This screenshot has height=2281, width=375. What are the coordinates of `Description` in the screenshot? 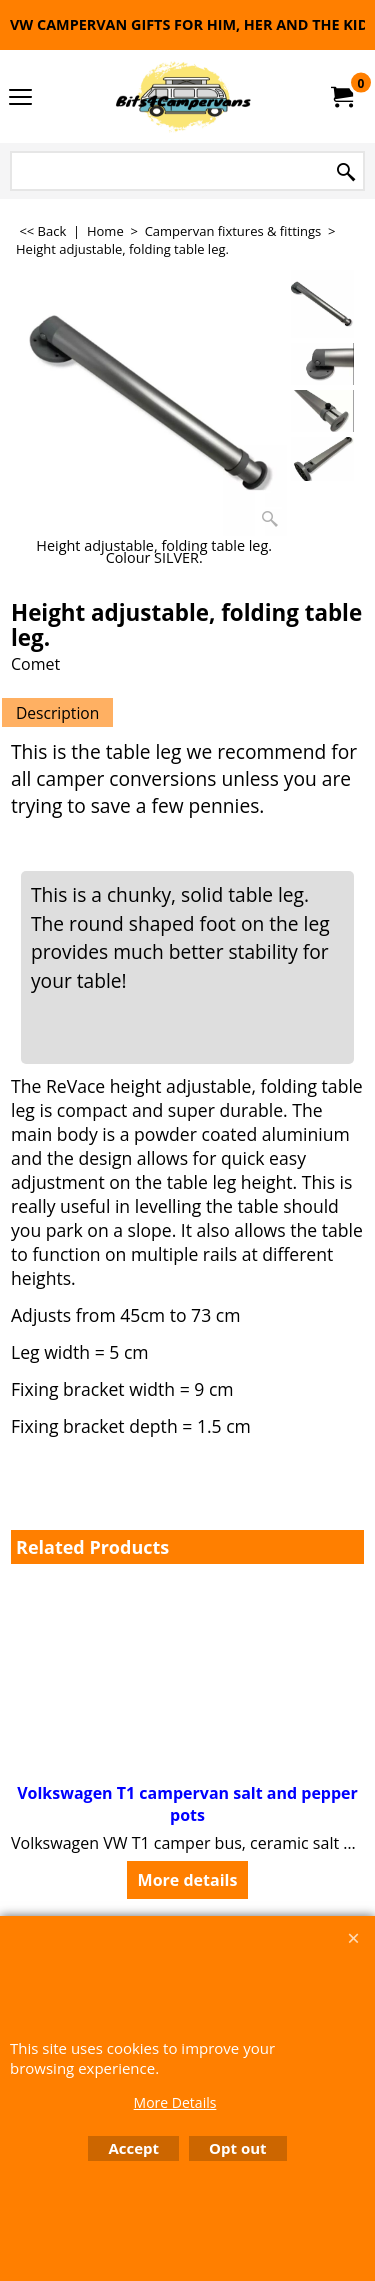 It's located at (57, 713).